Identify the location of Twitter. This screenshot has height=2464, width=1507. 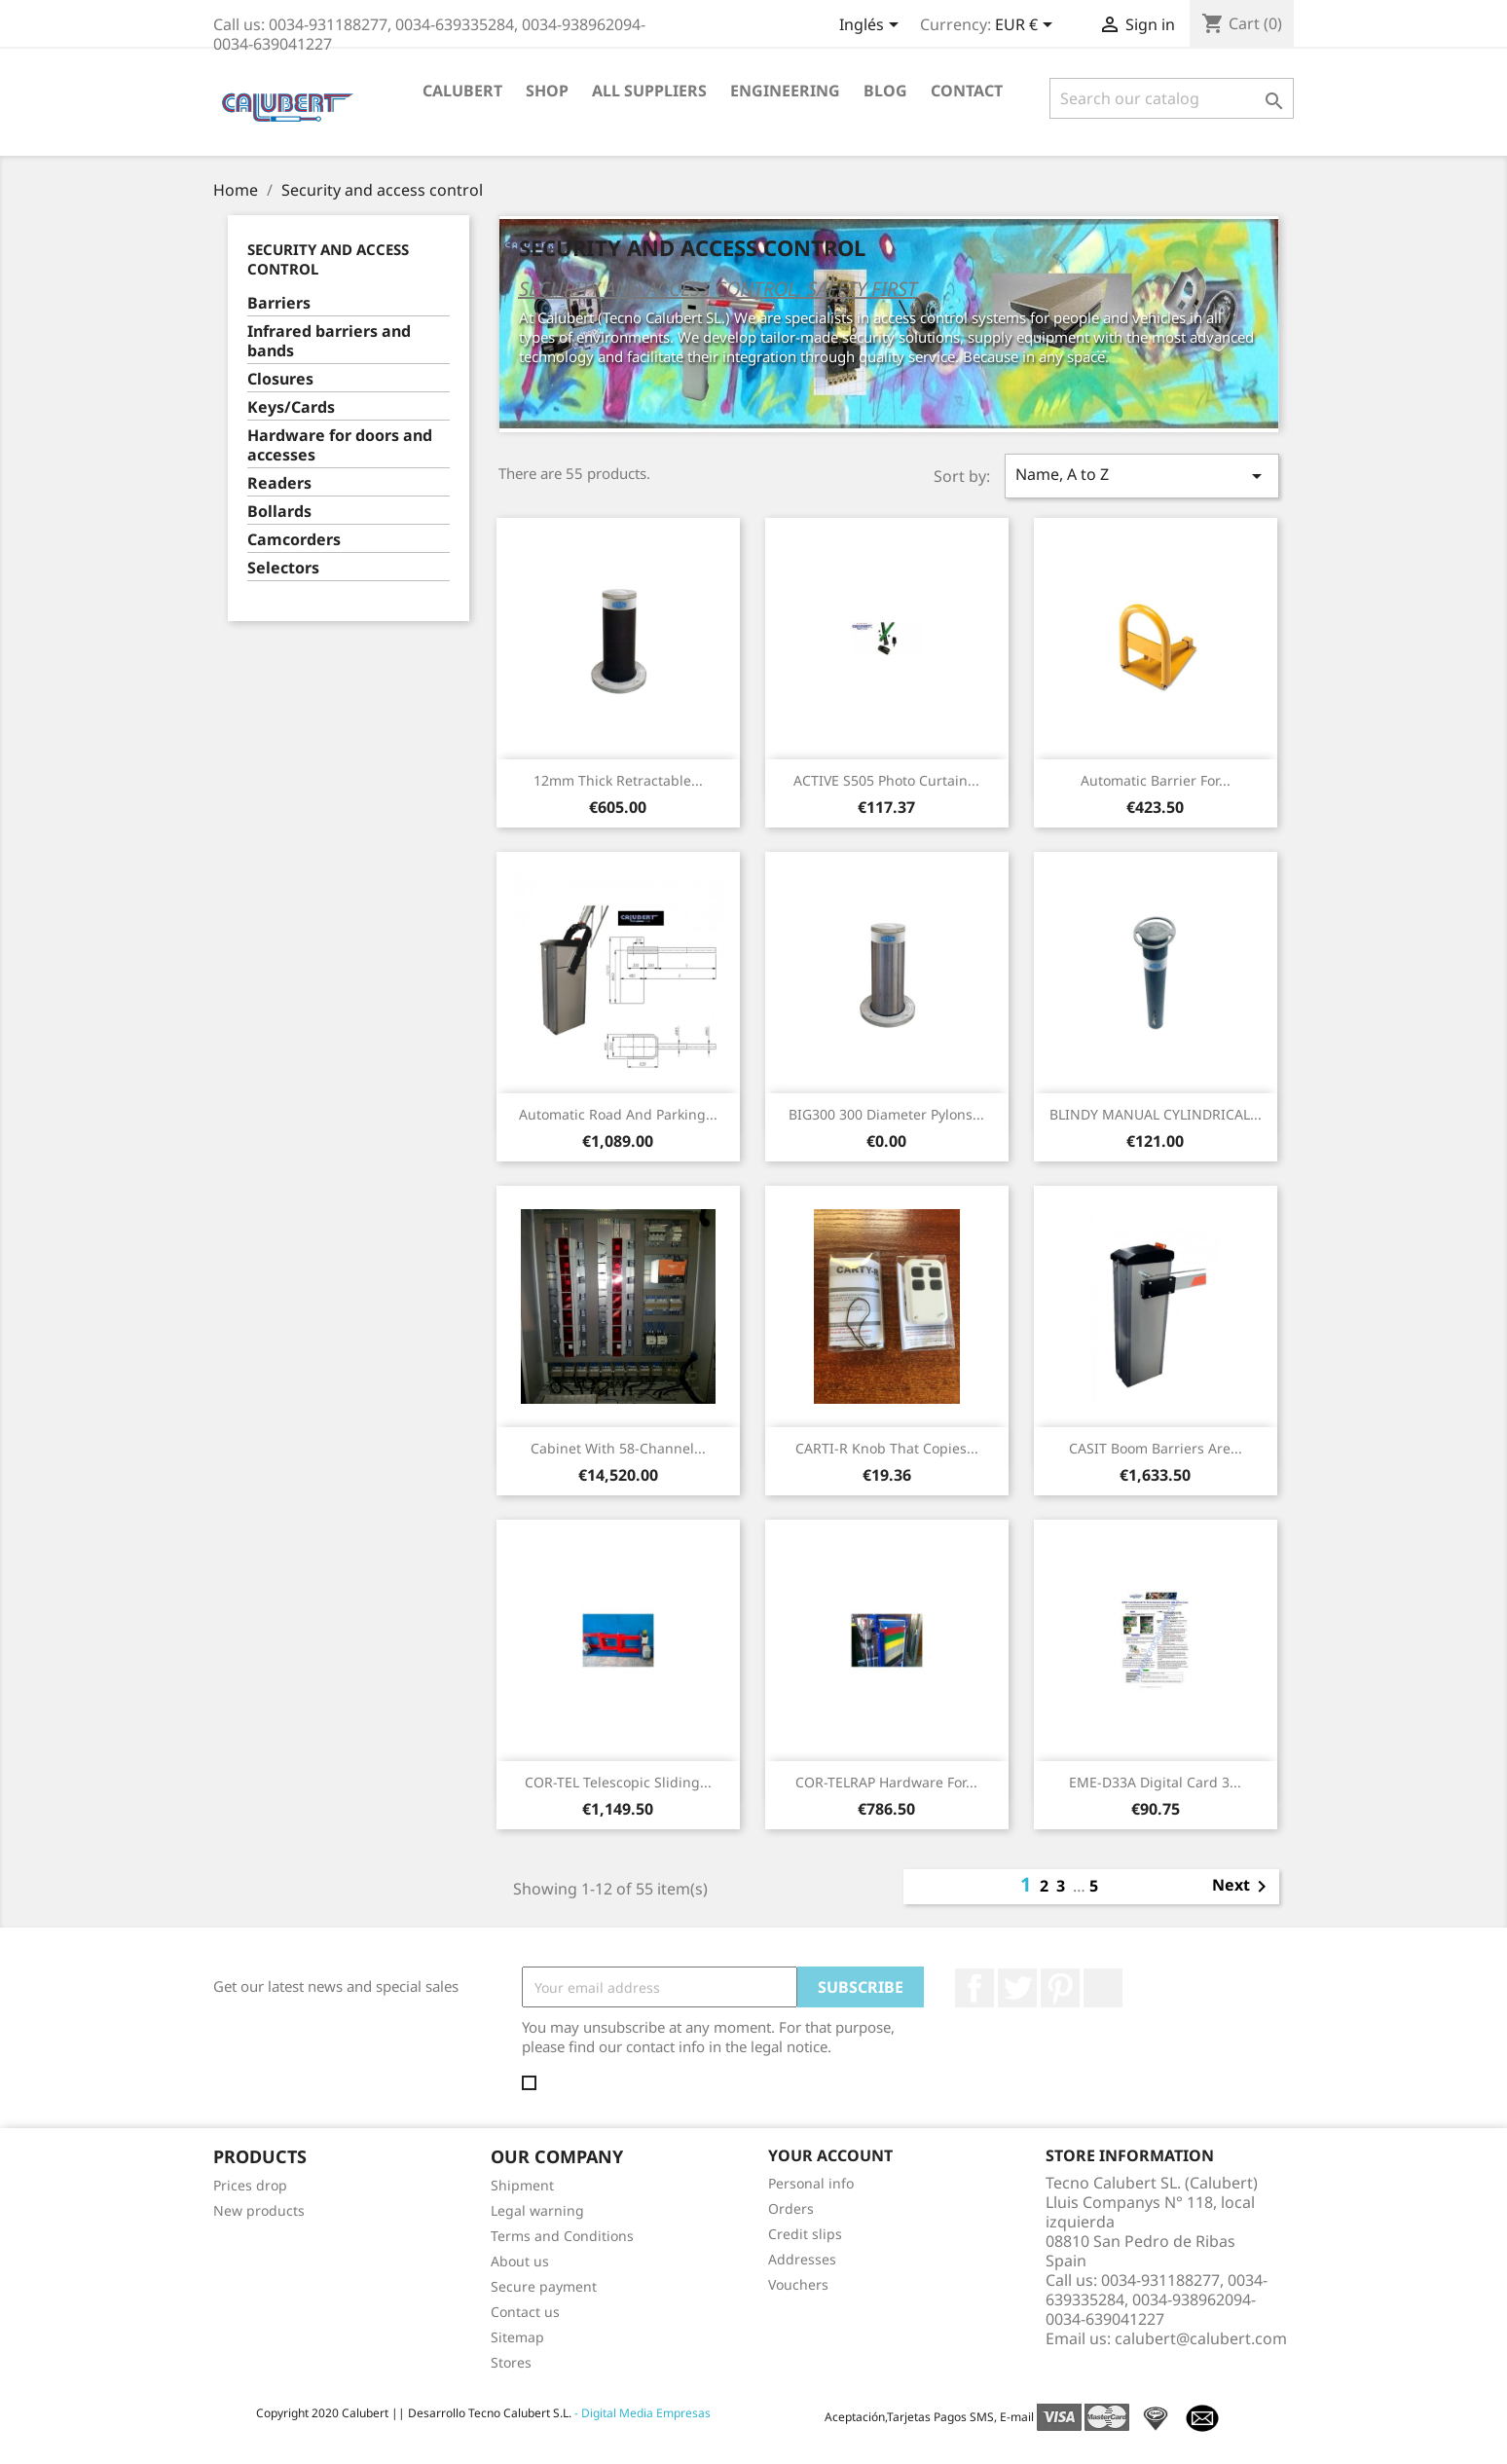
(1017, 1987).